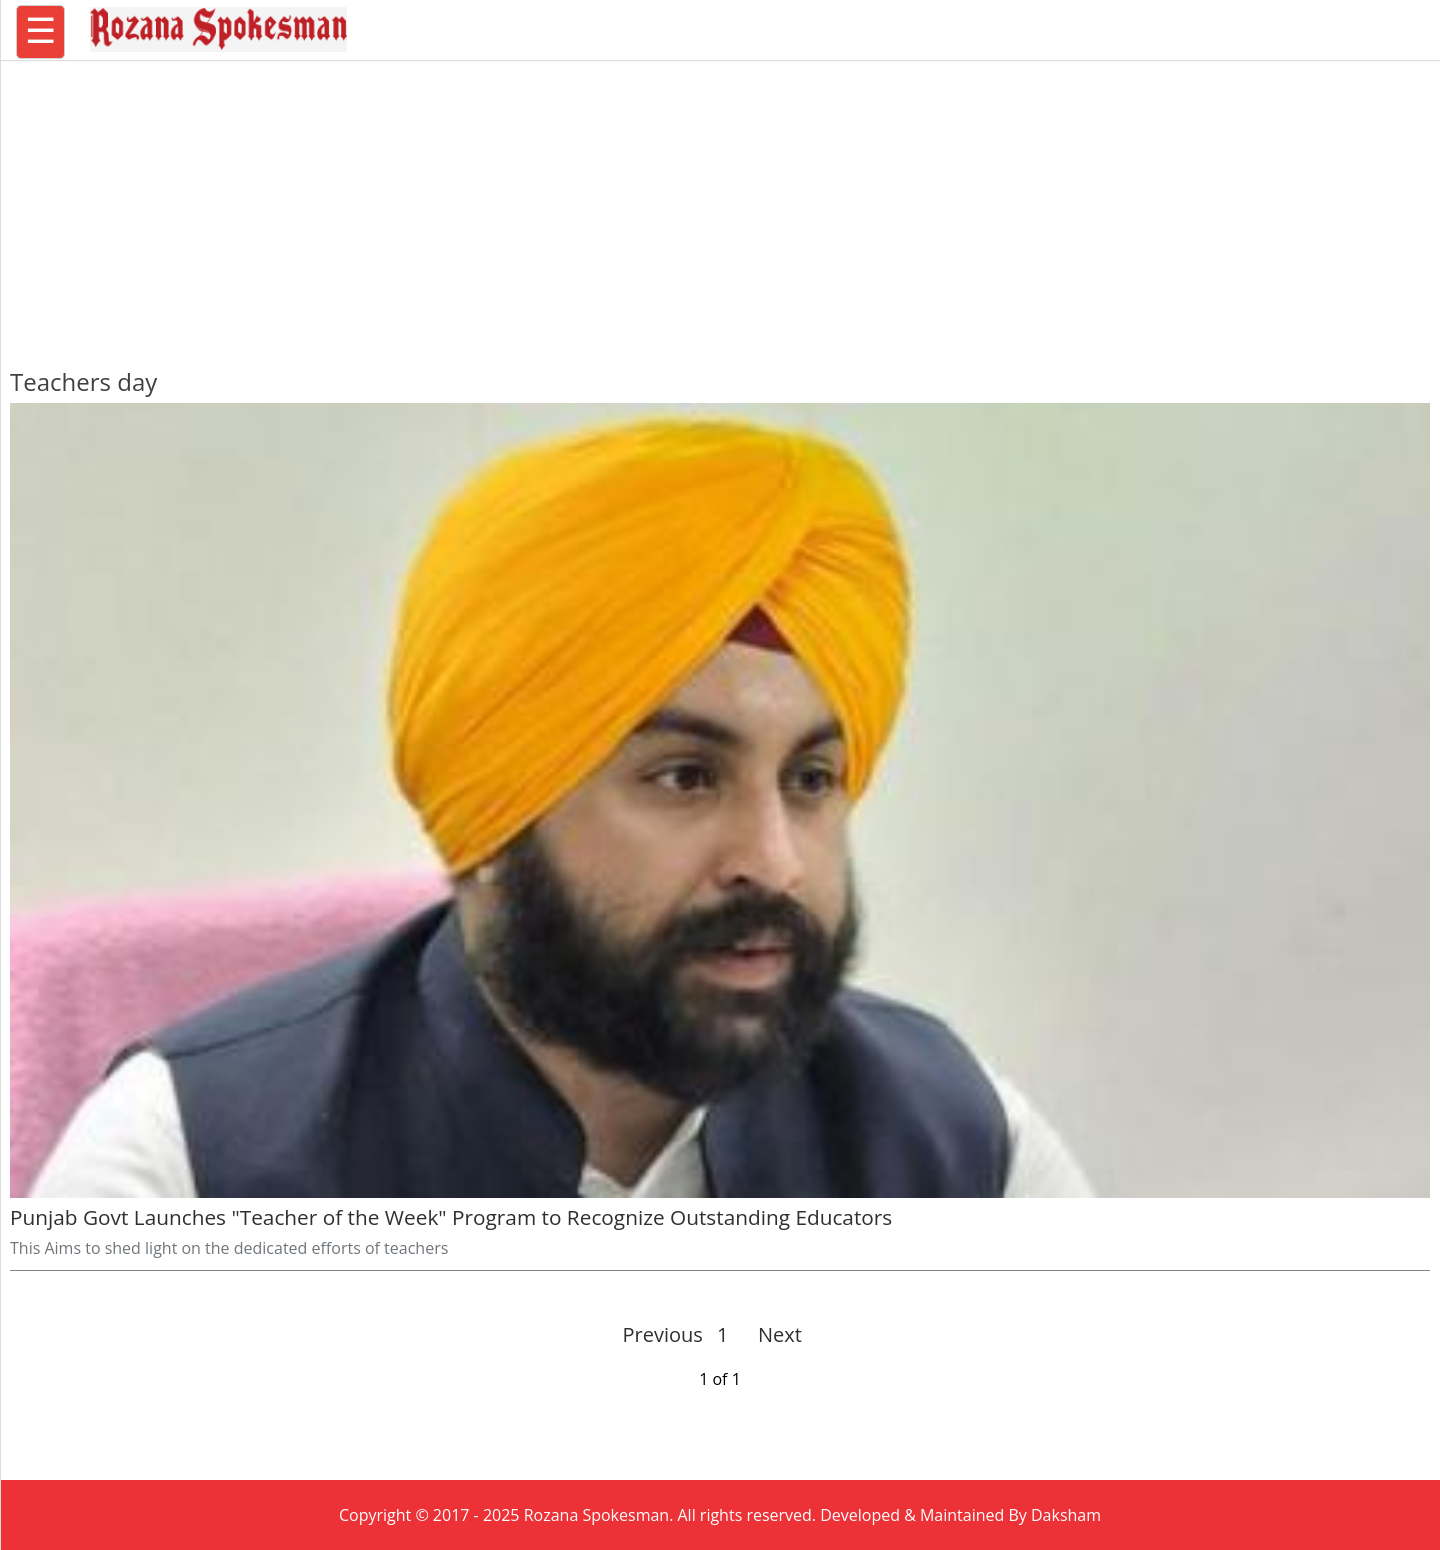 This screenshot has height=1550, width=1440. What do you see at coordinates (720, 205) in the screenshot?
I see `[region]` at bounding box center [720, 205].